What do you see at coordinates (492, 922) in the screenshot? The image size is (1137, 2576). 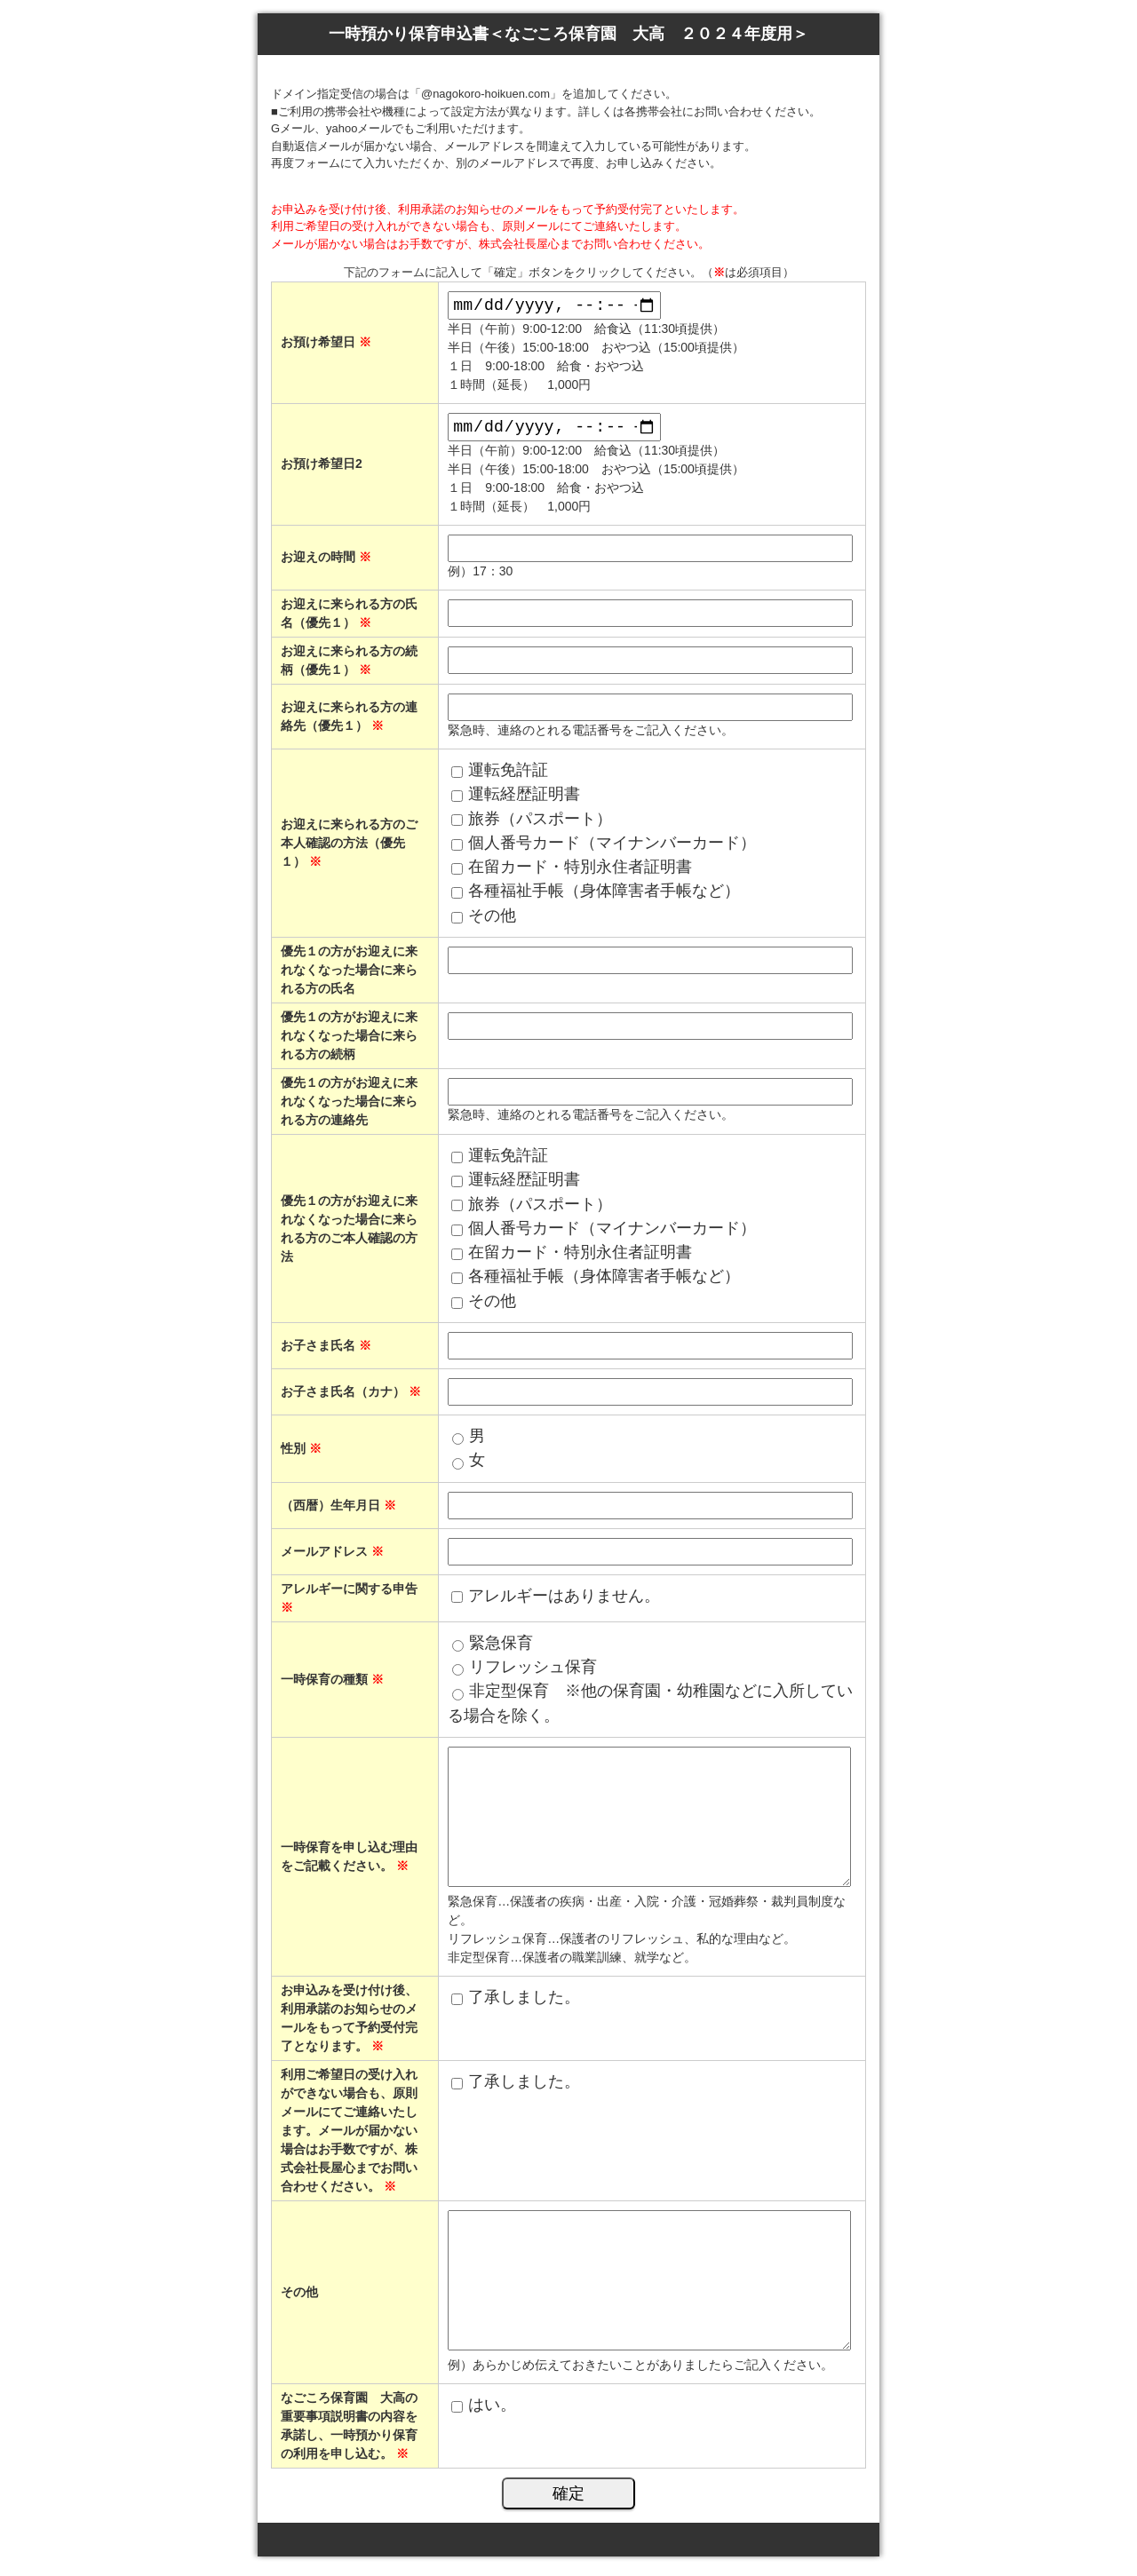 I see `その他` at bounding box center [492, 922].